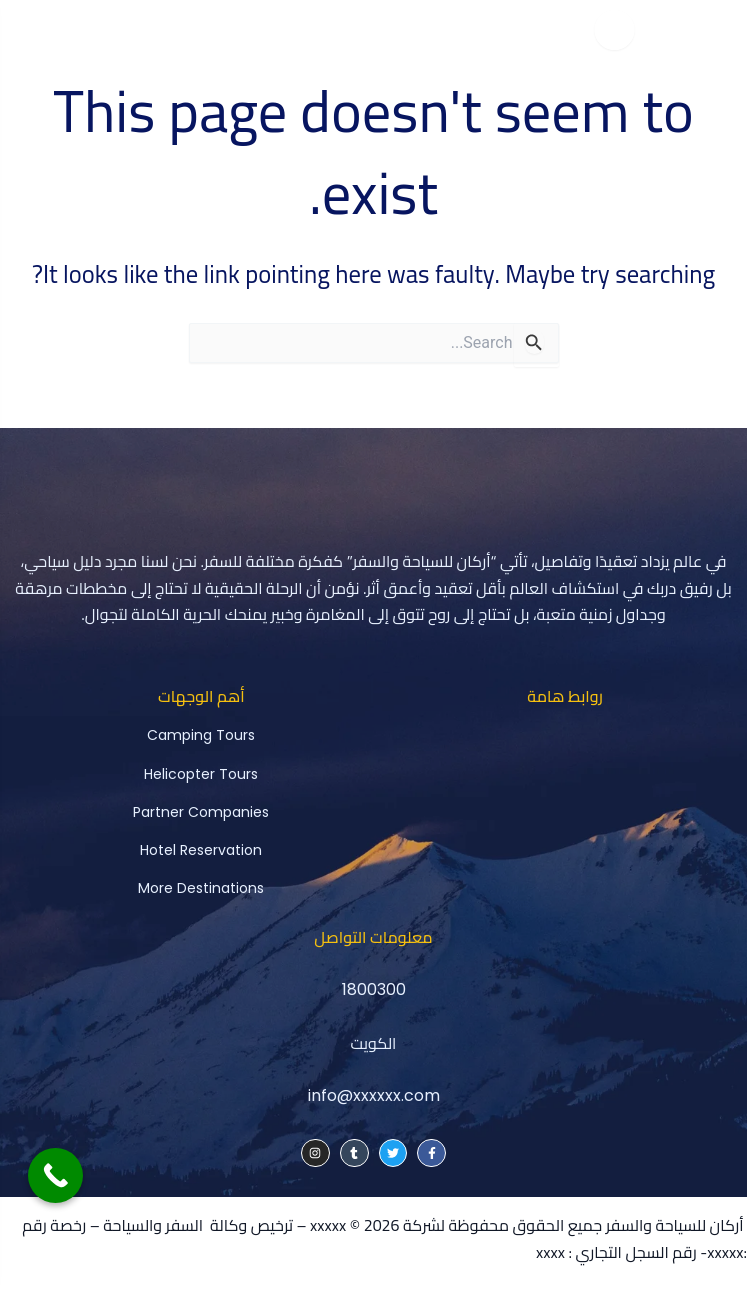 The image size is (747, 1293). I want to click on [Toggle menu], so click(614, 30).